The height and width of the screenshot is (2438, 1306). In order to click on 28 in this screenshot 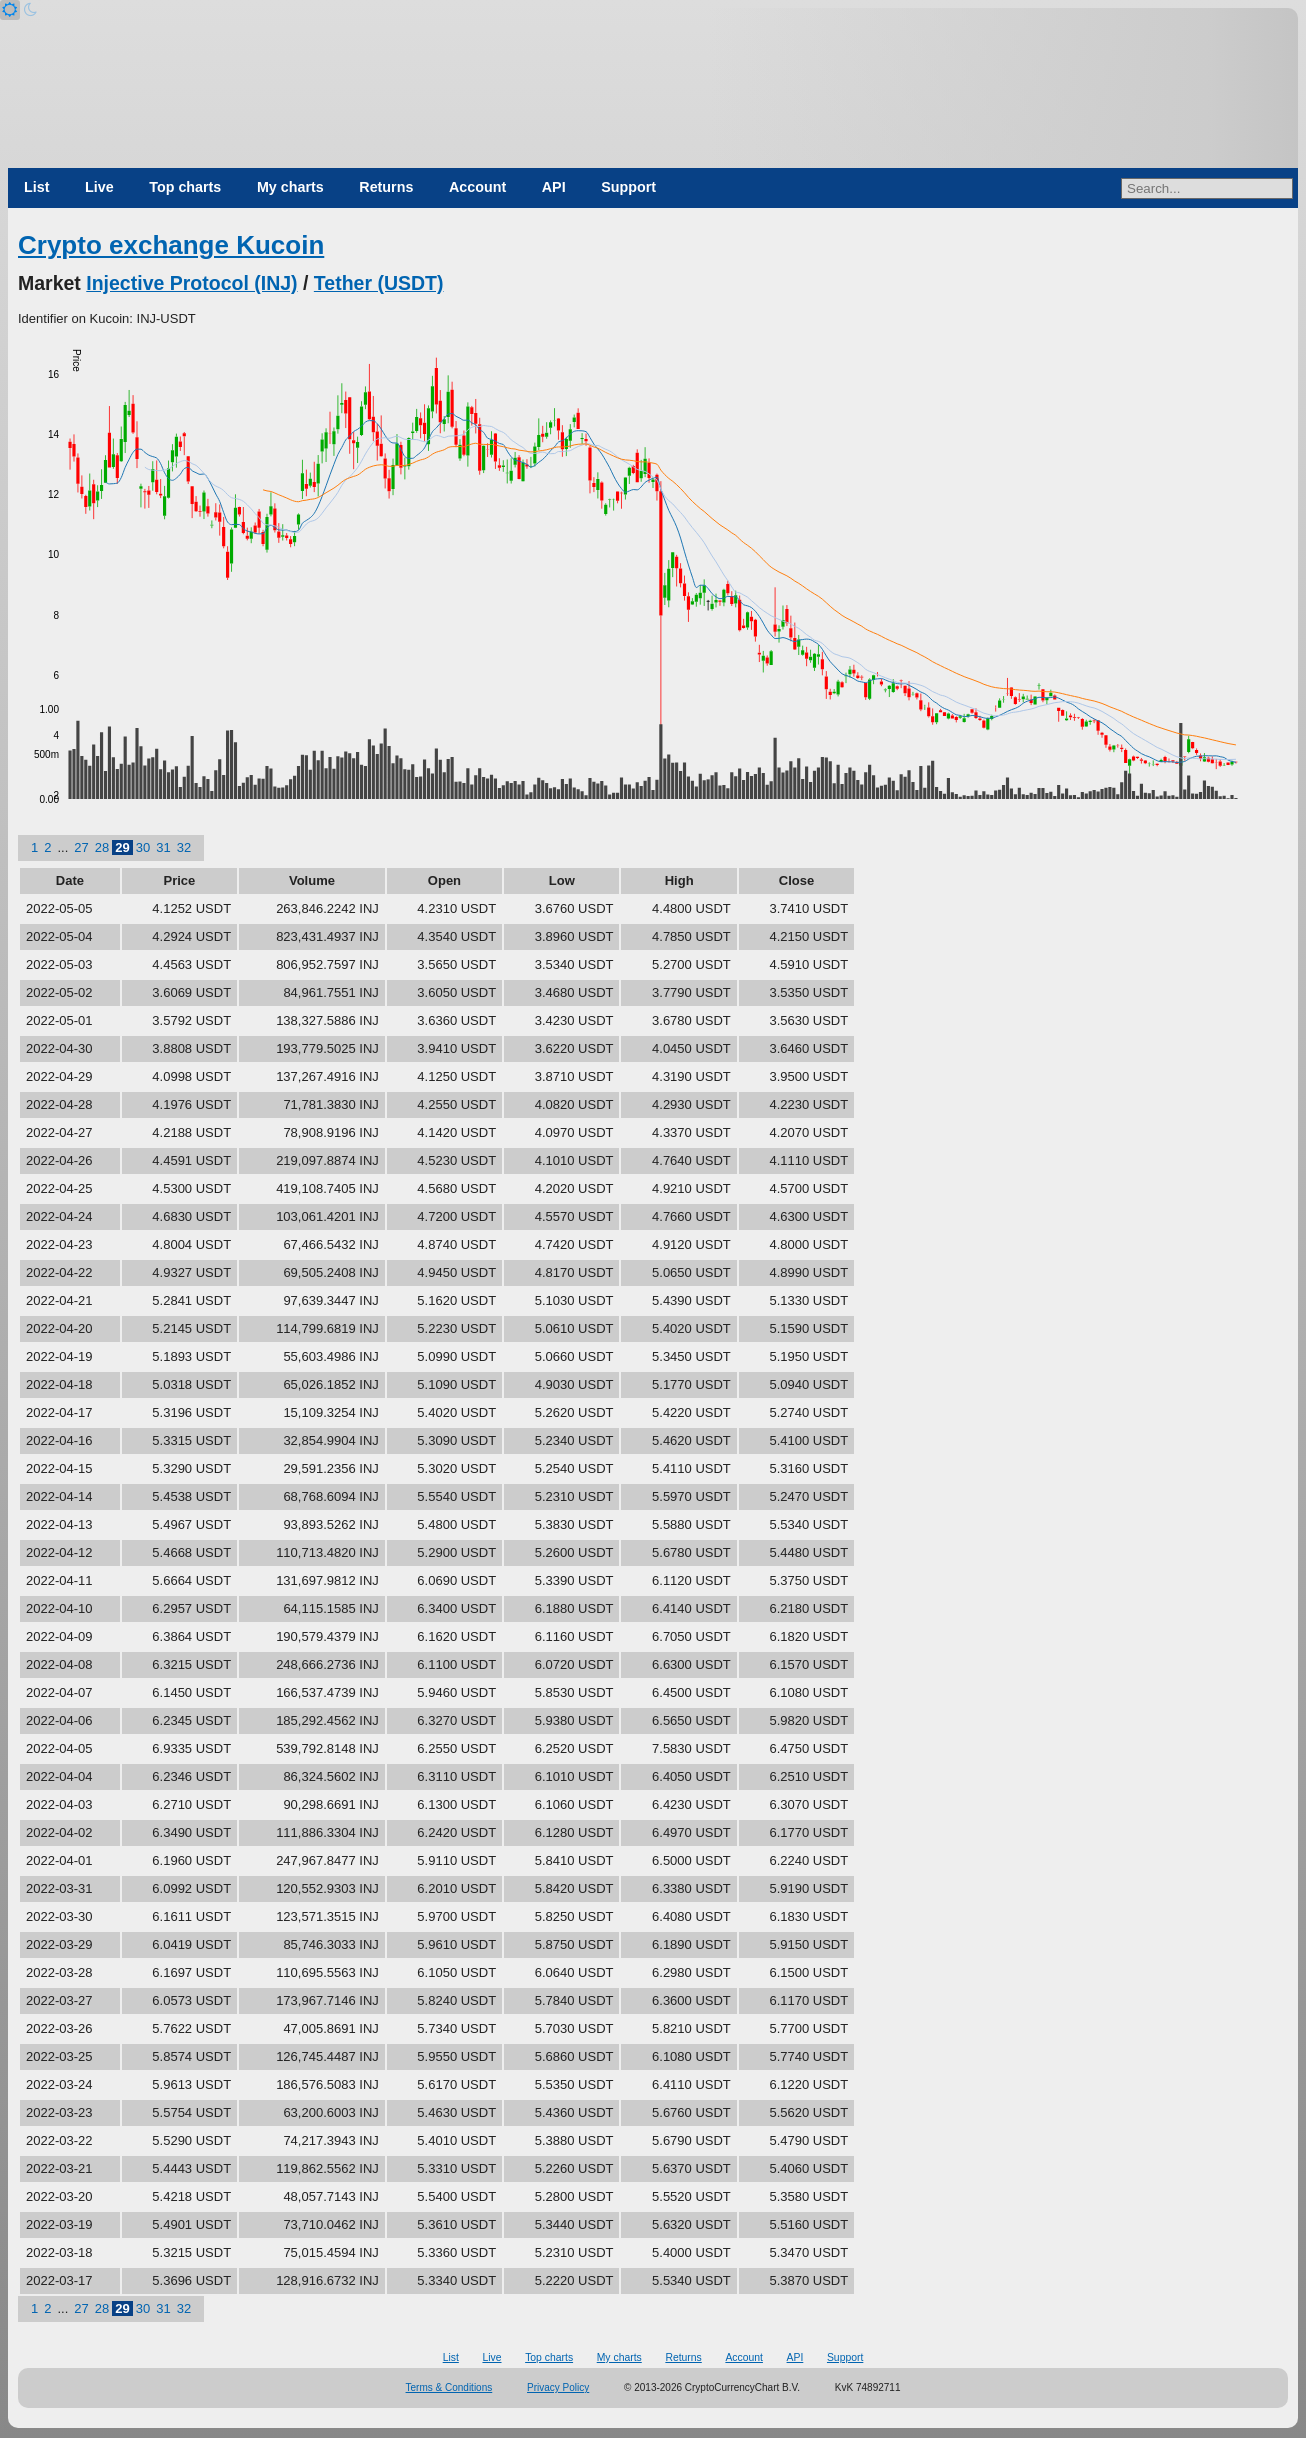, I will do `click(102, 847)`.